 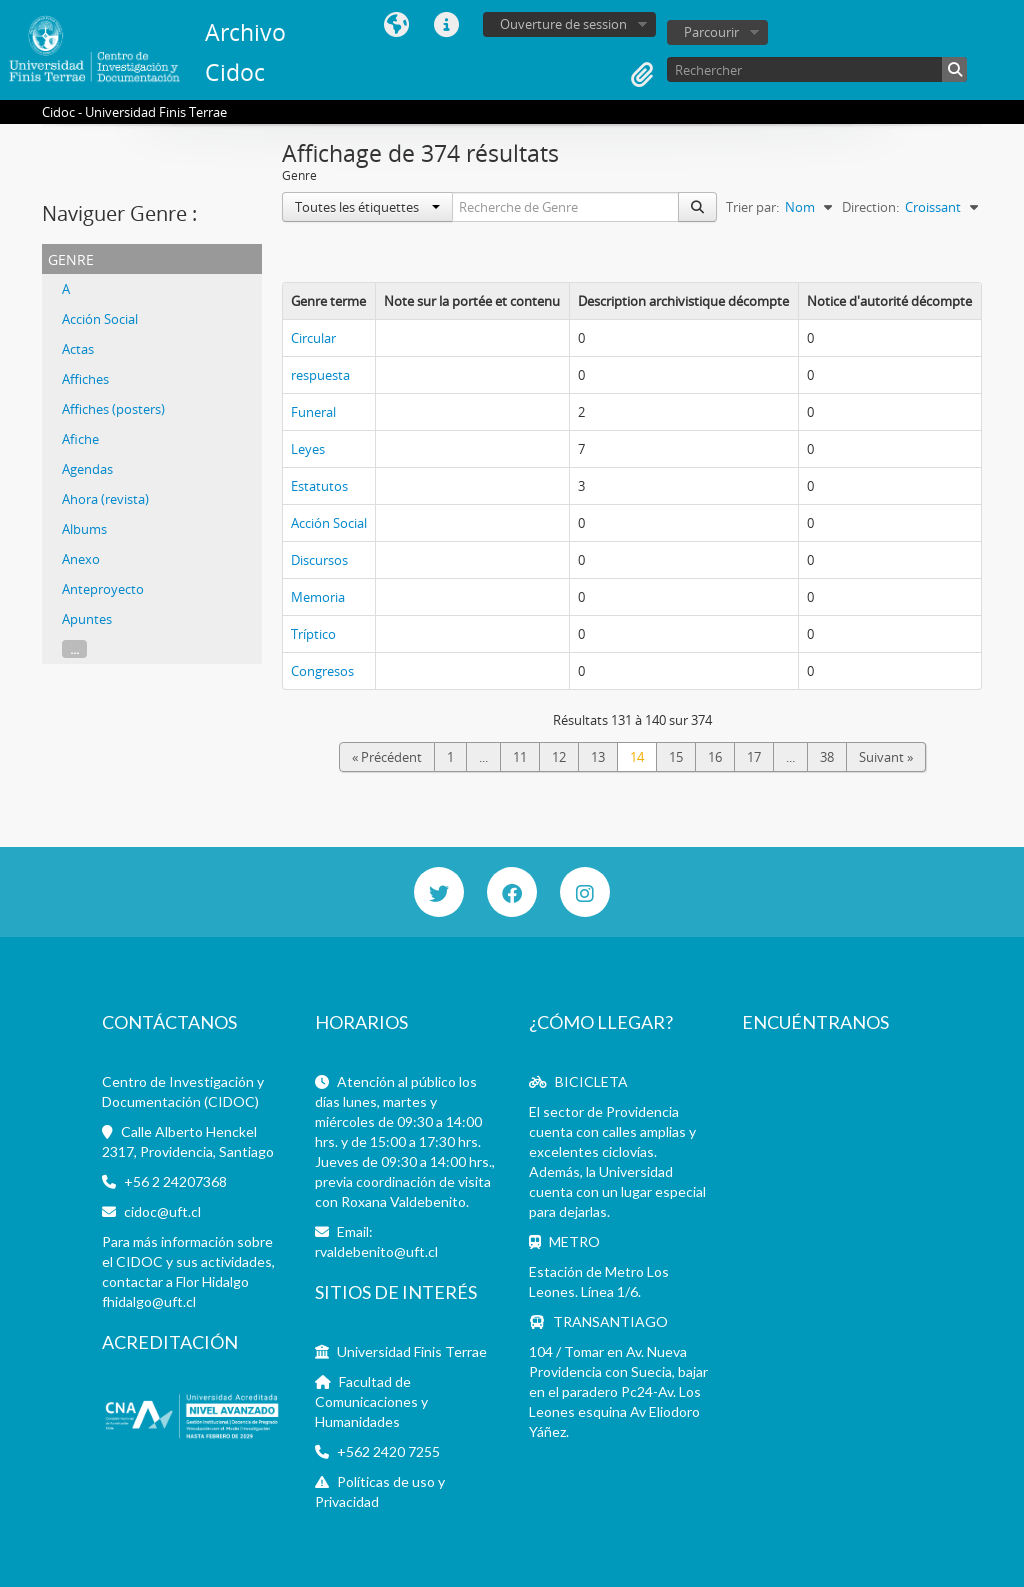 I want to click on Langue, so click(x=396, y=25).